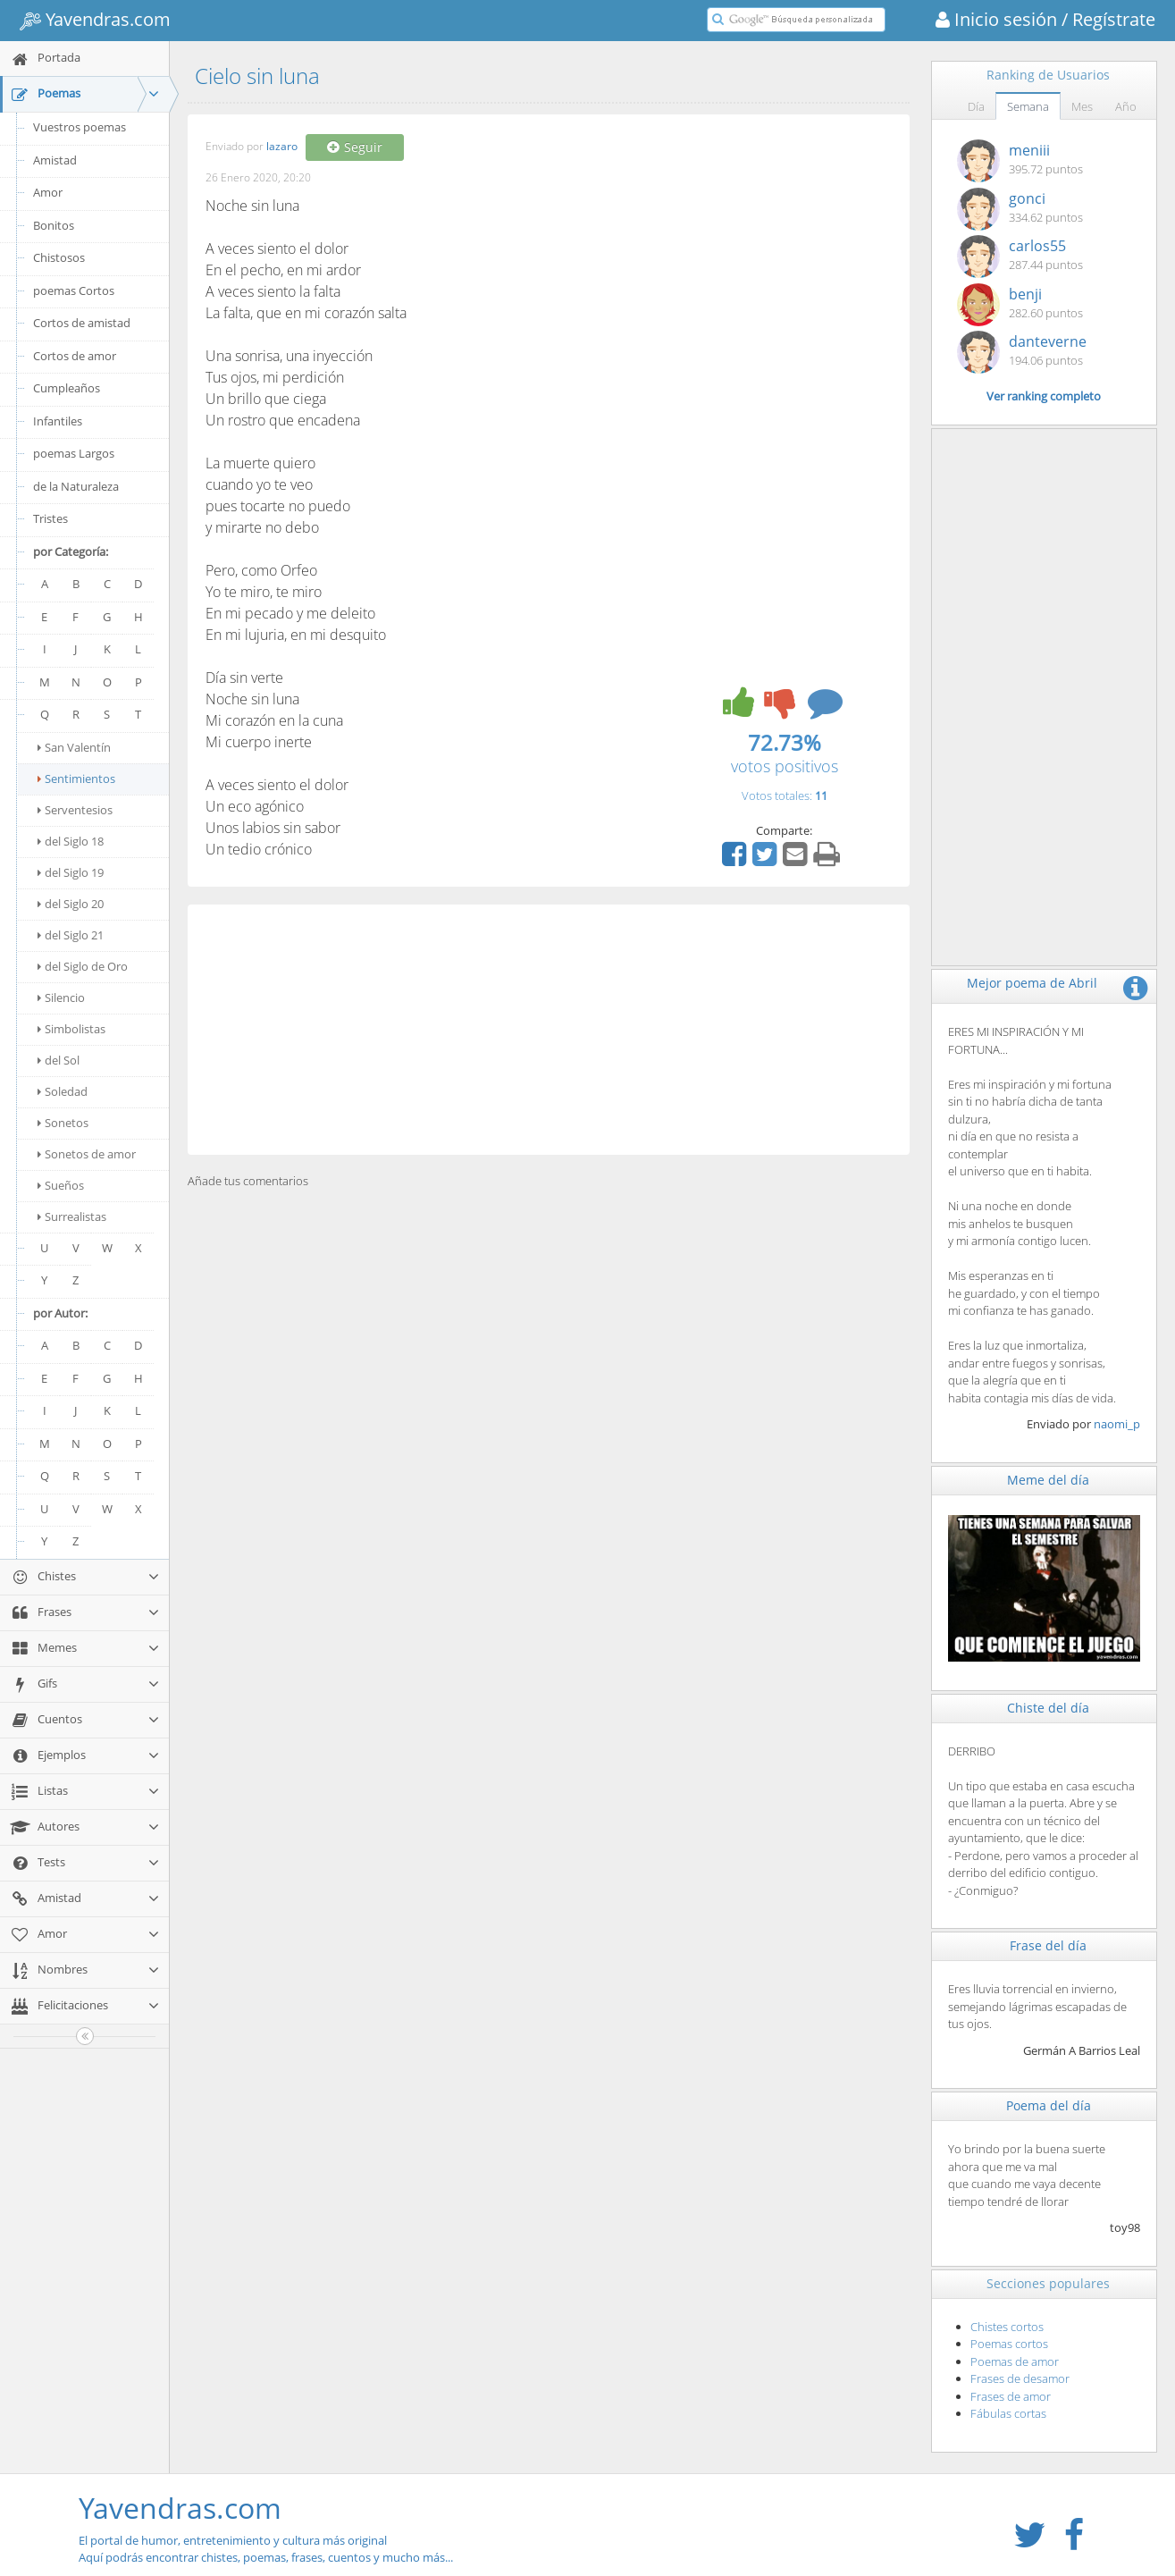 The height and width of the screenshot is (2576, 1175). I want to click on Poema del día, so click(1048, 2105).